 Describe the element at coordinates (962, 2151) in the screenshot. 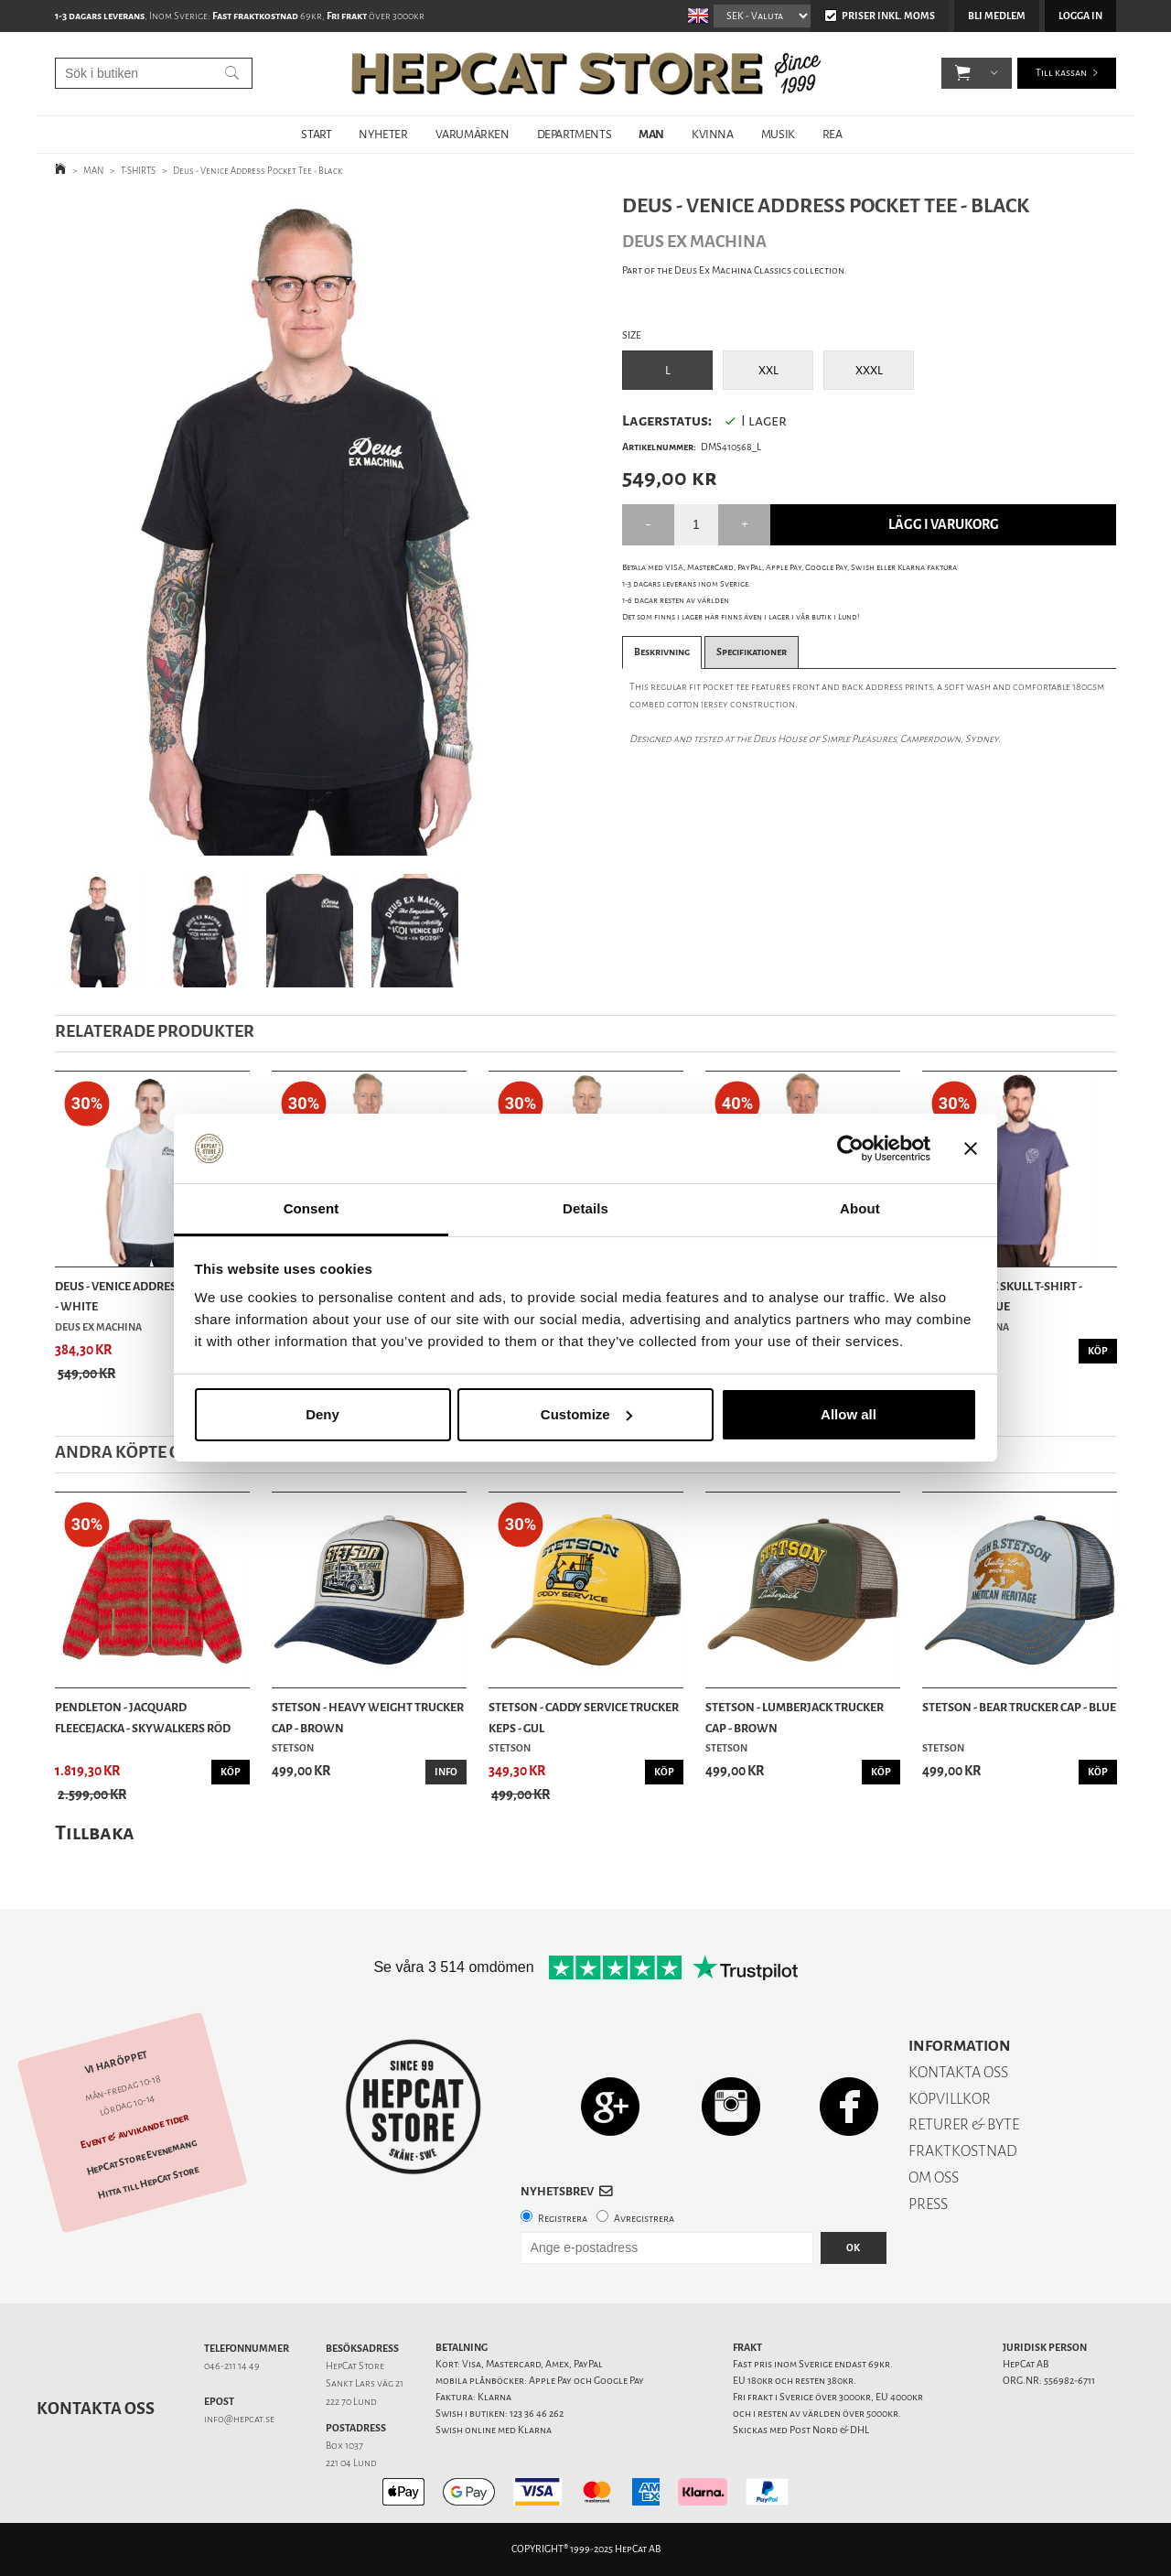

I see `FRAKTKOSTNAD` at that location.